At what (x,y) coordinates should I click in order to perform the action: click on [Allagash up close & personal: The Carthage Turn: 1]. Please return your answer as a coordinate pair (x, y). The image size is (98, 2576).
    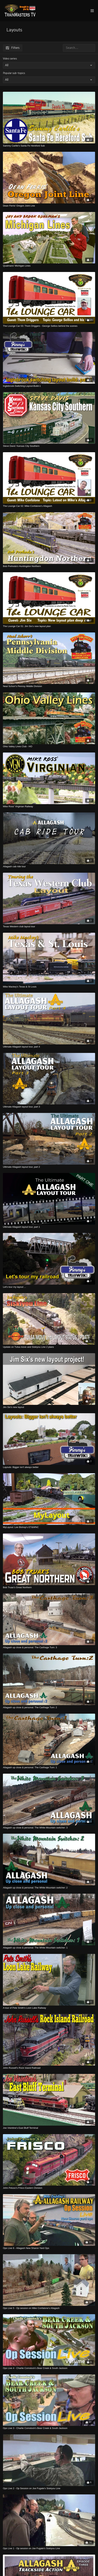
    Looking at the image, I should click on (49, 1767).